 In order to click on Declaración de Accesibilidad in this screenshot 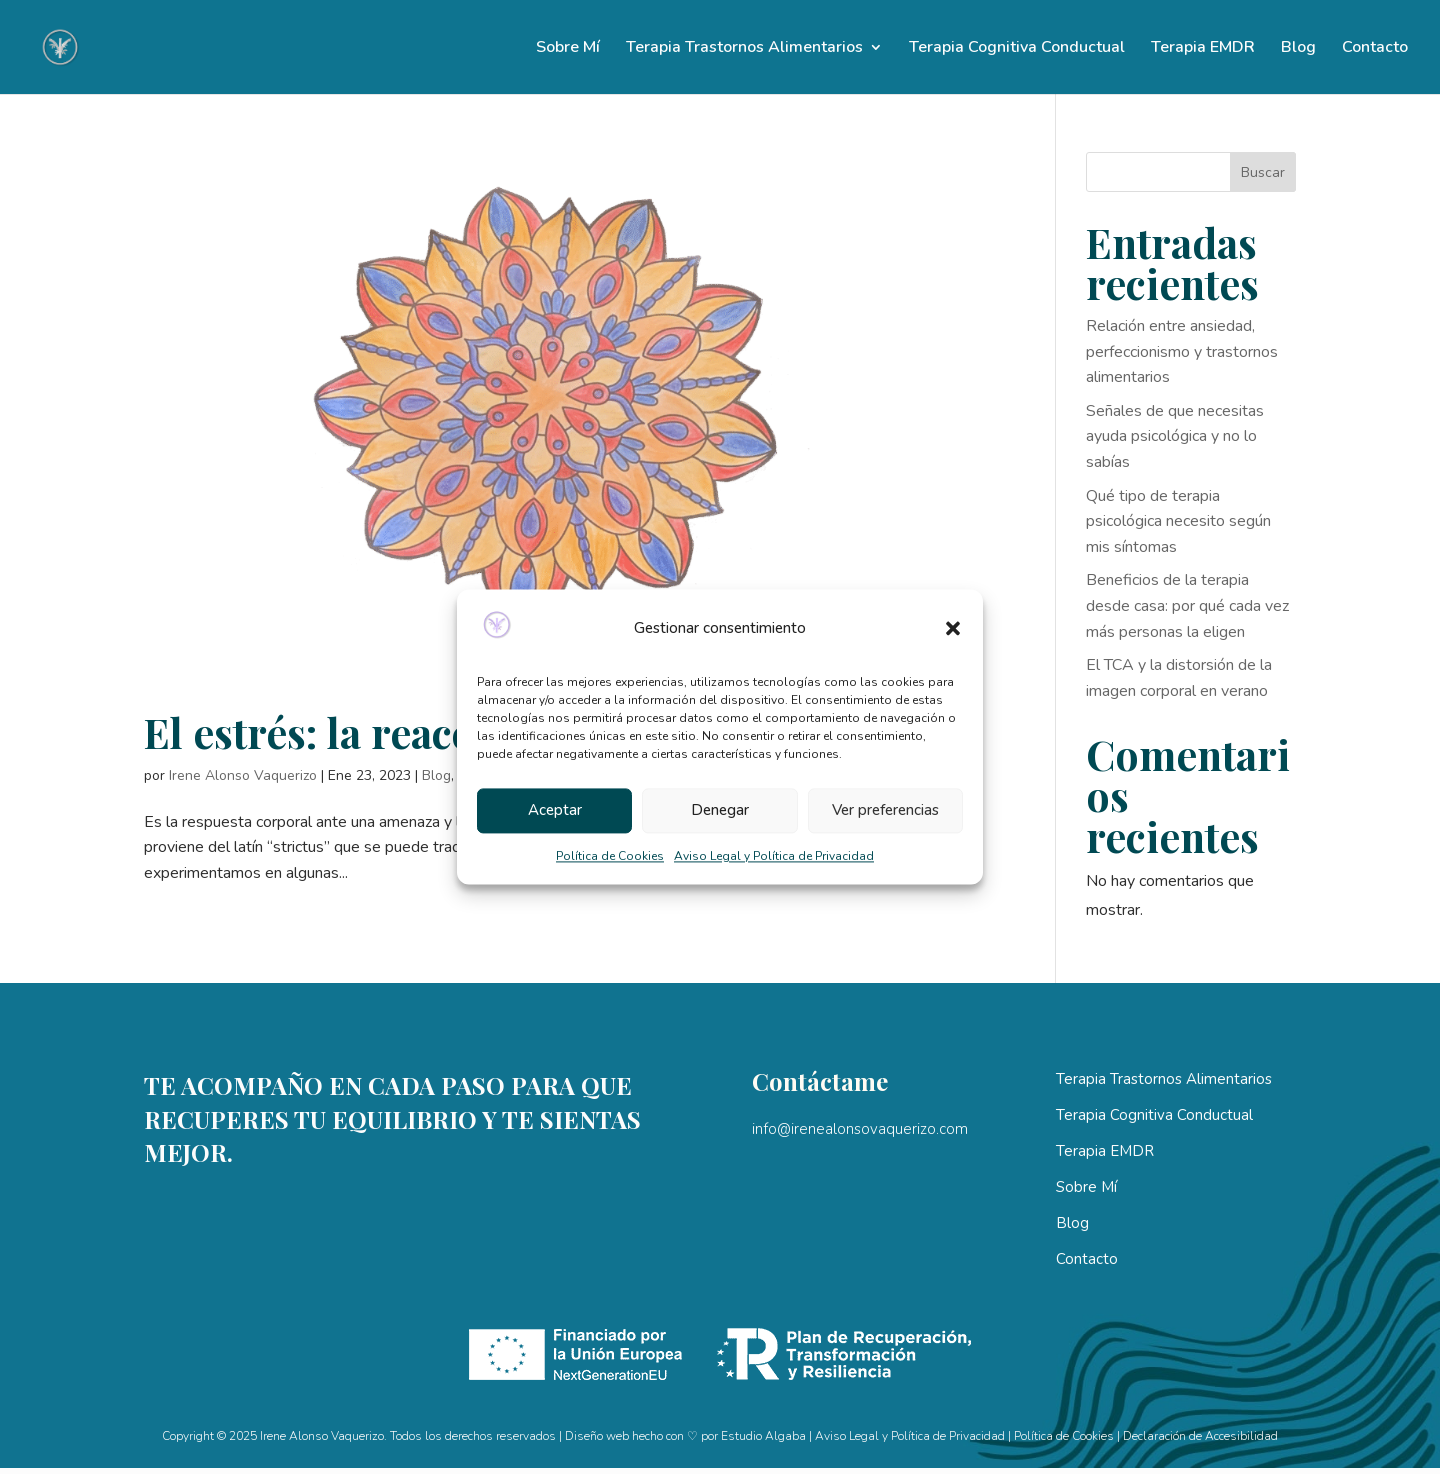, I will do `click(1200, 1436)`.